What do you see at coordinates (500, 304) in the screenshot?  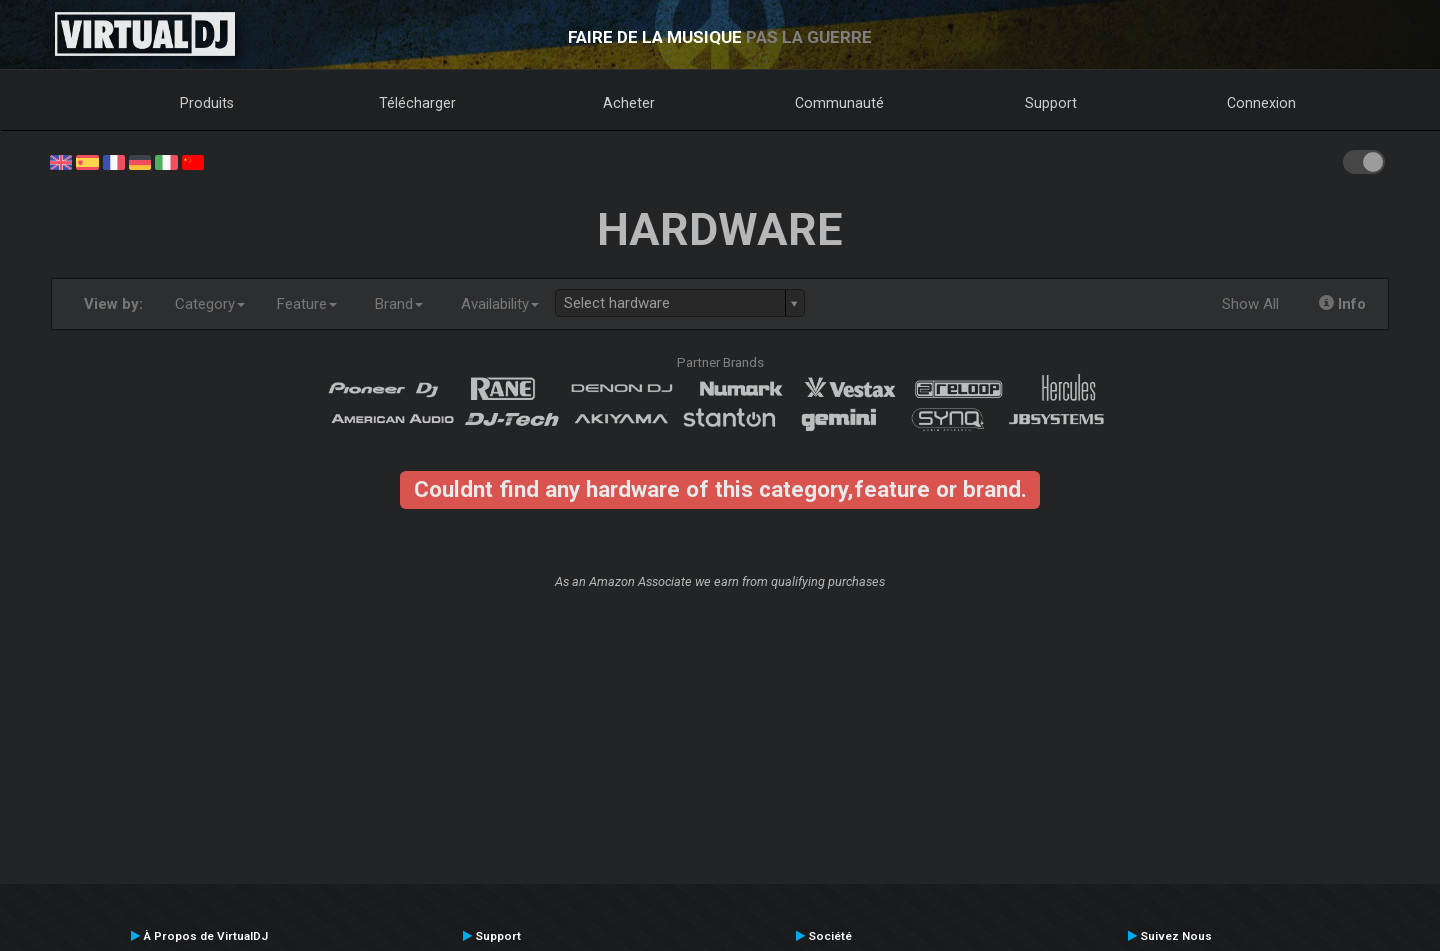 I see `Availability` at bounding box center [500, 304].